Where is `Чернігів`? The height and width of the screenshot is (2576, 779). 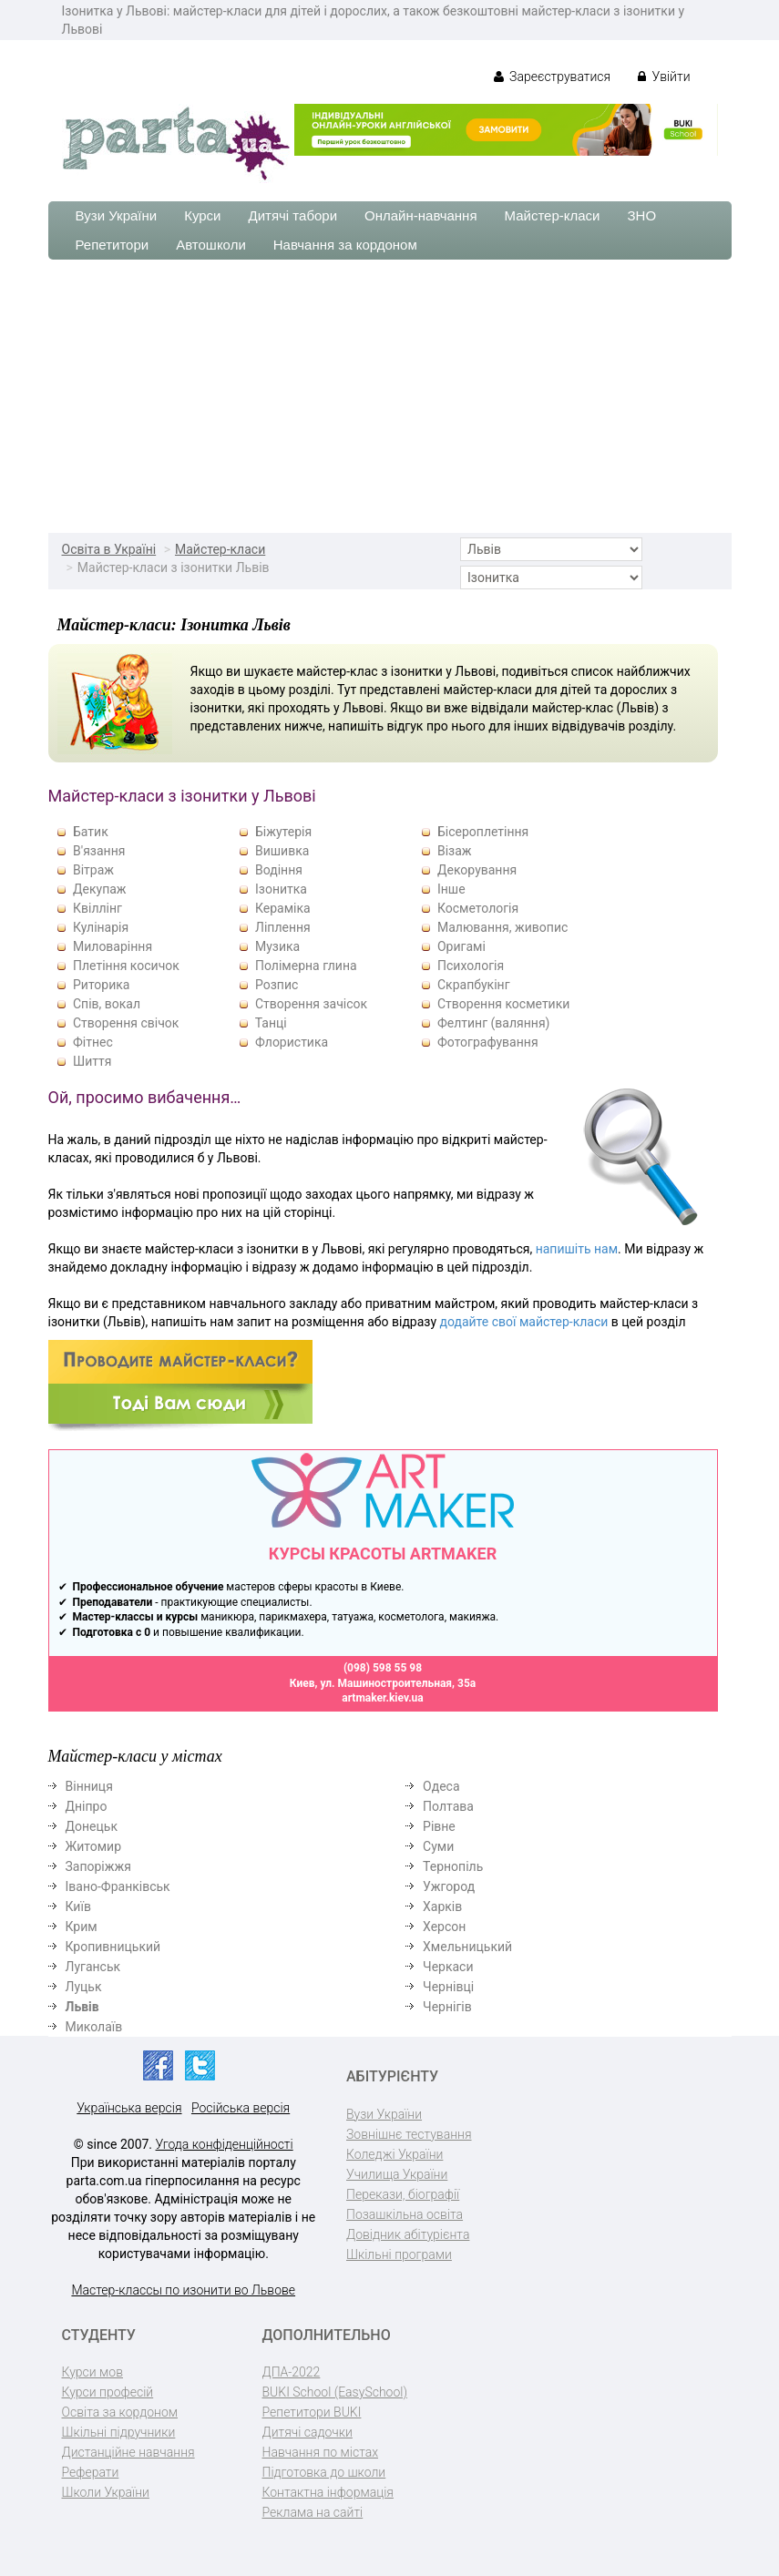
Чернігів is located at coordinates (447, 2006).